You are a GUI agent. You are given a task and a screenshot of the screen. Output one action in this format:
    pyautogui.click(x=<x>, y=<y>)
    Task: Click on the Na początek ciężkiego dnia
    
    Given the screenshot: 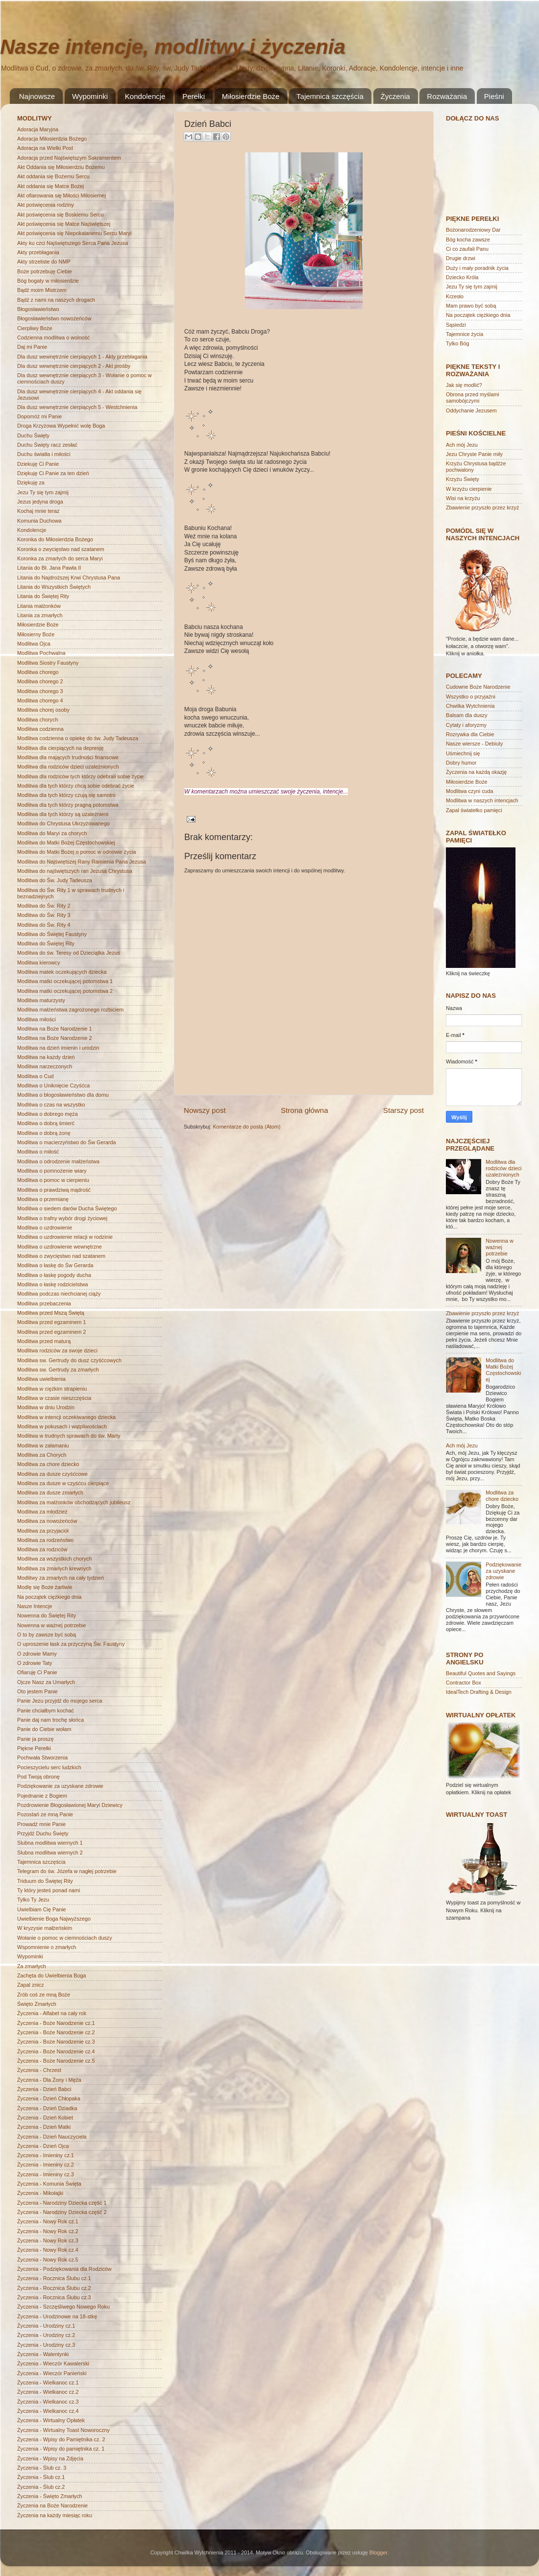 What is the action you would take?
    pyautogui.click(x=49, y=1597)
    